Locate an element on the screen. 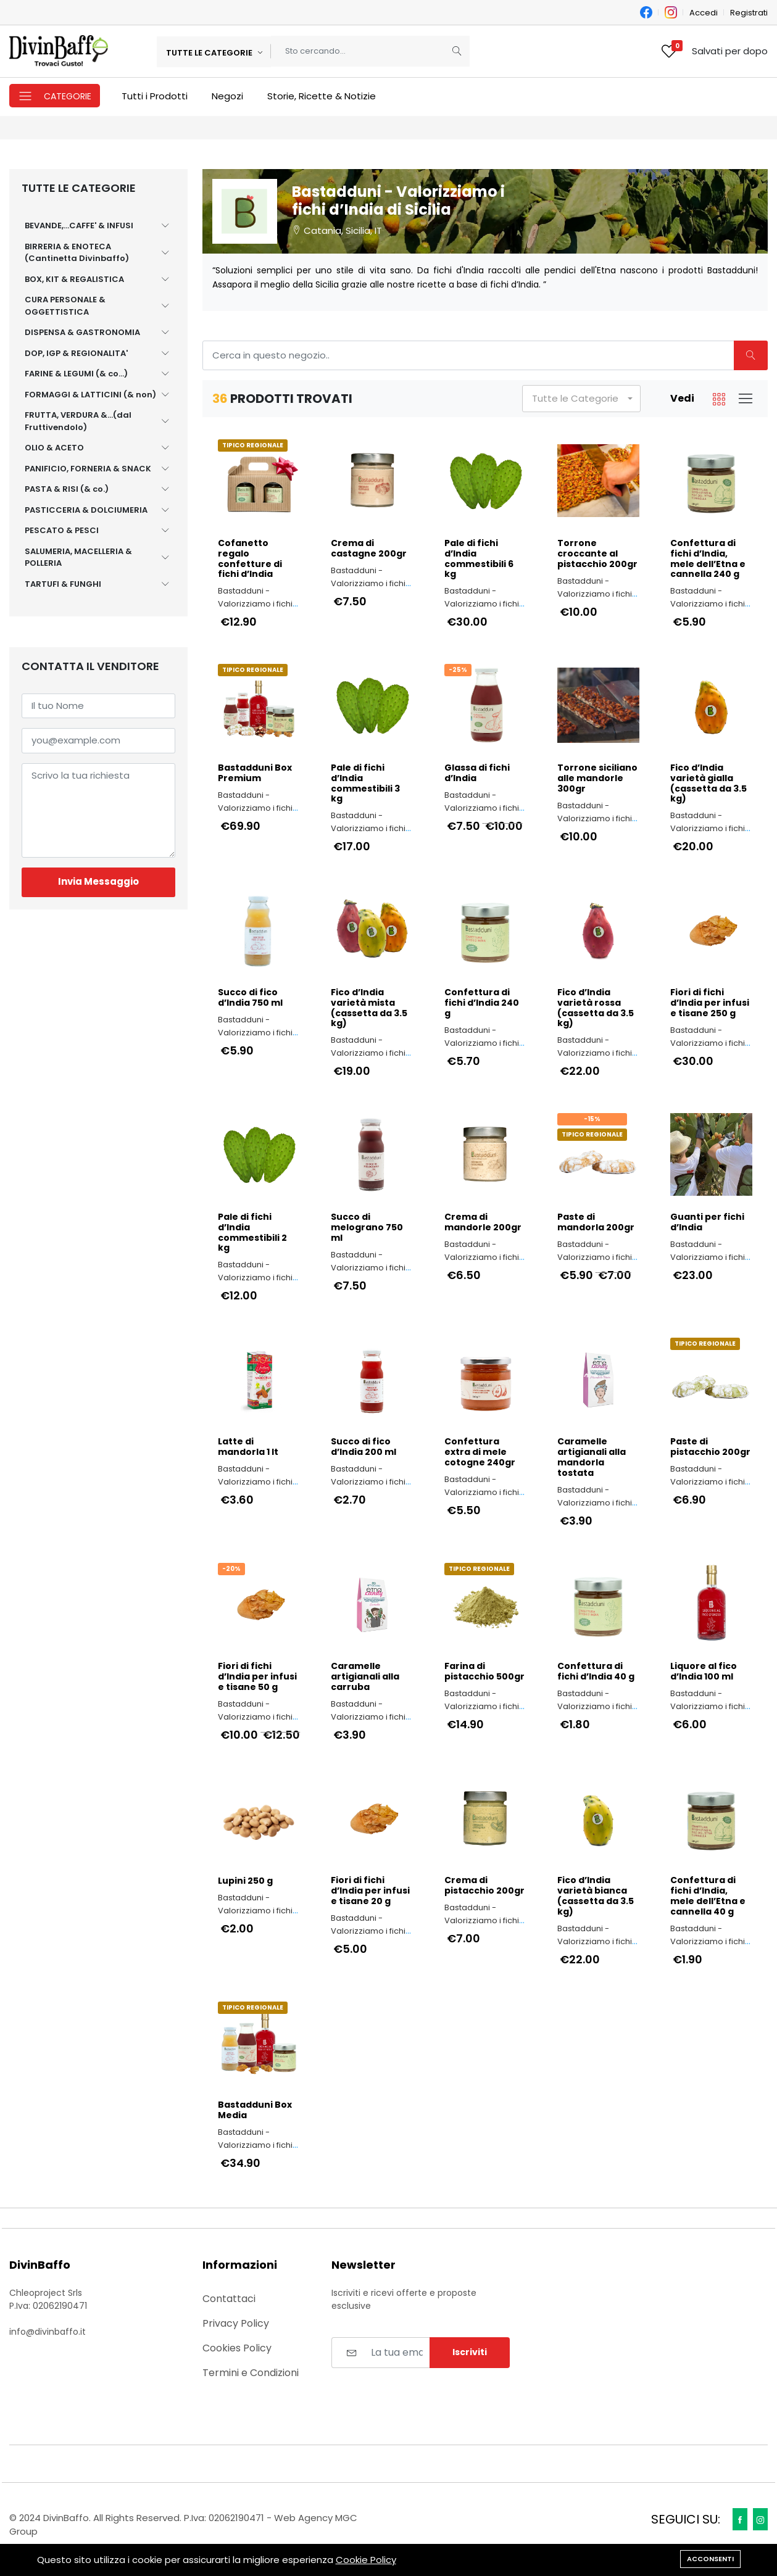 This screenshot has width=777, height=2576. Fiori di fichi d’India per infusi e tisane 250 g is located at coordinates (709, 1002).